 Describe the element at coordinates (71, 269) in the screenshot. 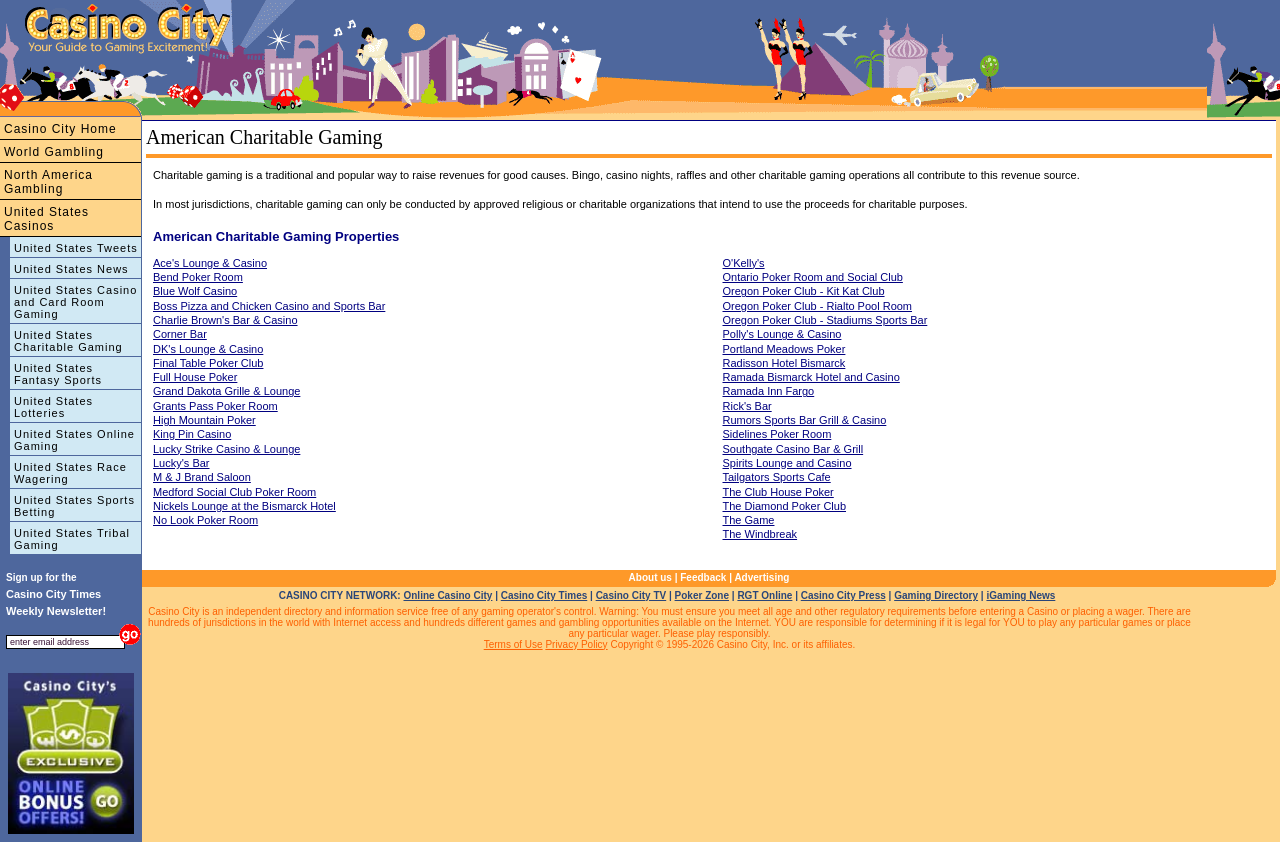

I see `United States News` at that location.